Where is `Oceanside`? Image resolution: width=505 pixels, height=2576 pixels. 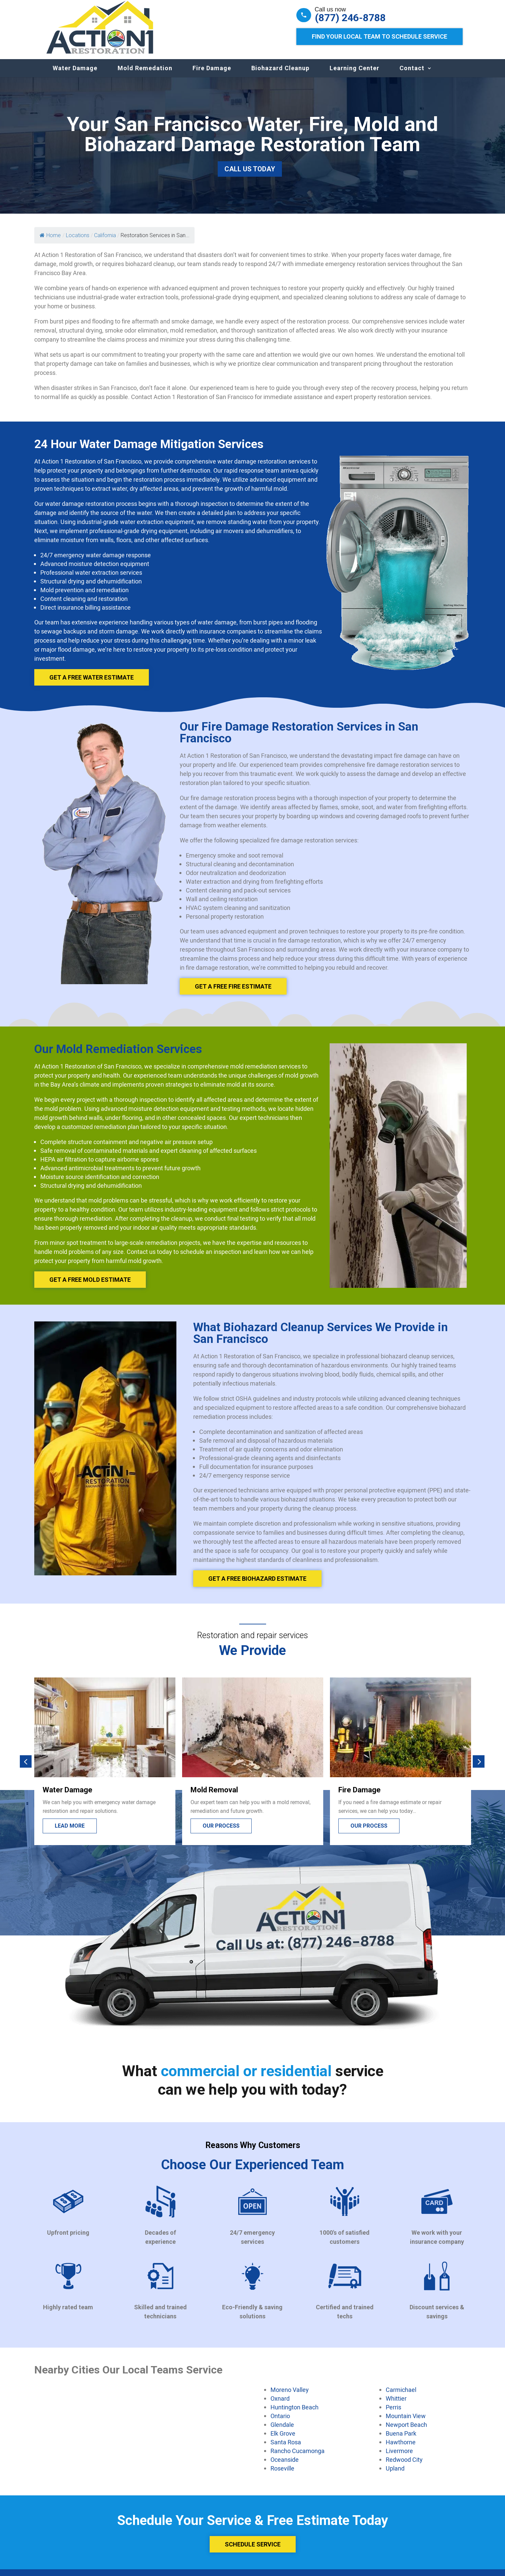 Oceanside is located at coordinates (284, 2466).